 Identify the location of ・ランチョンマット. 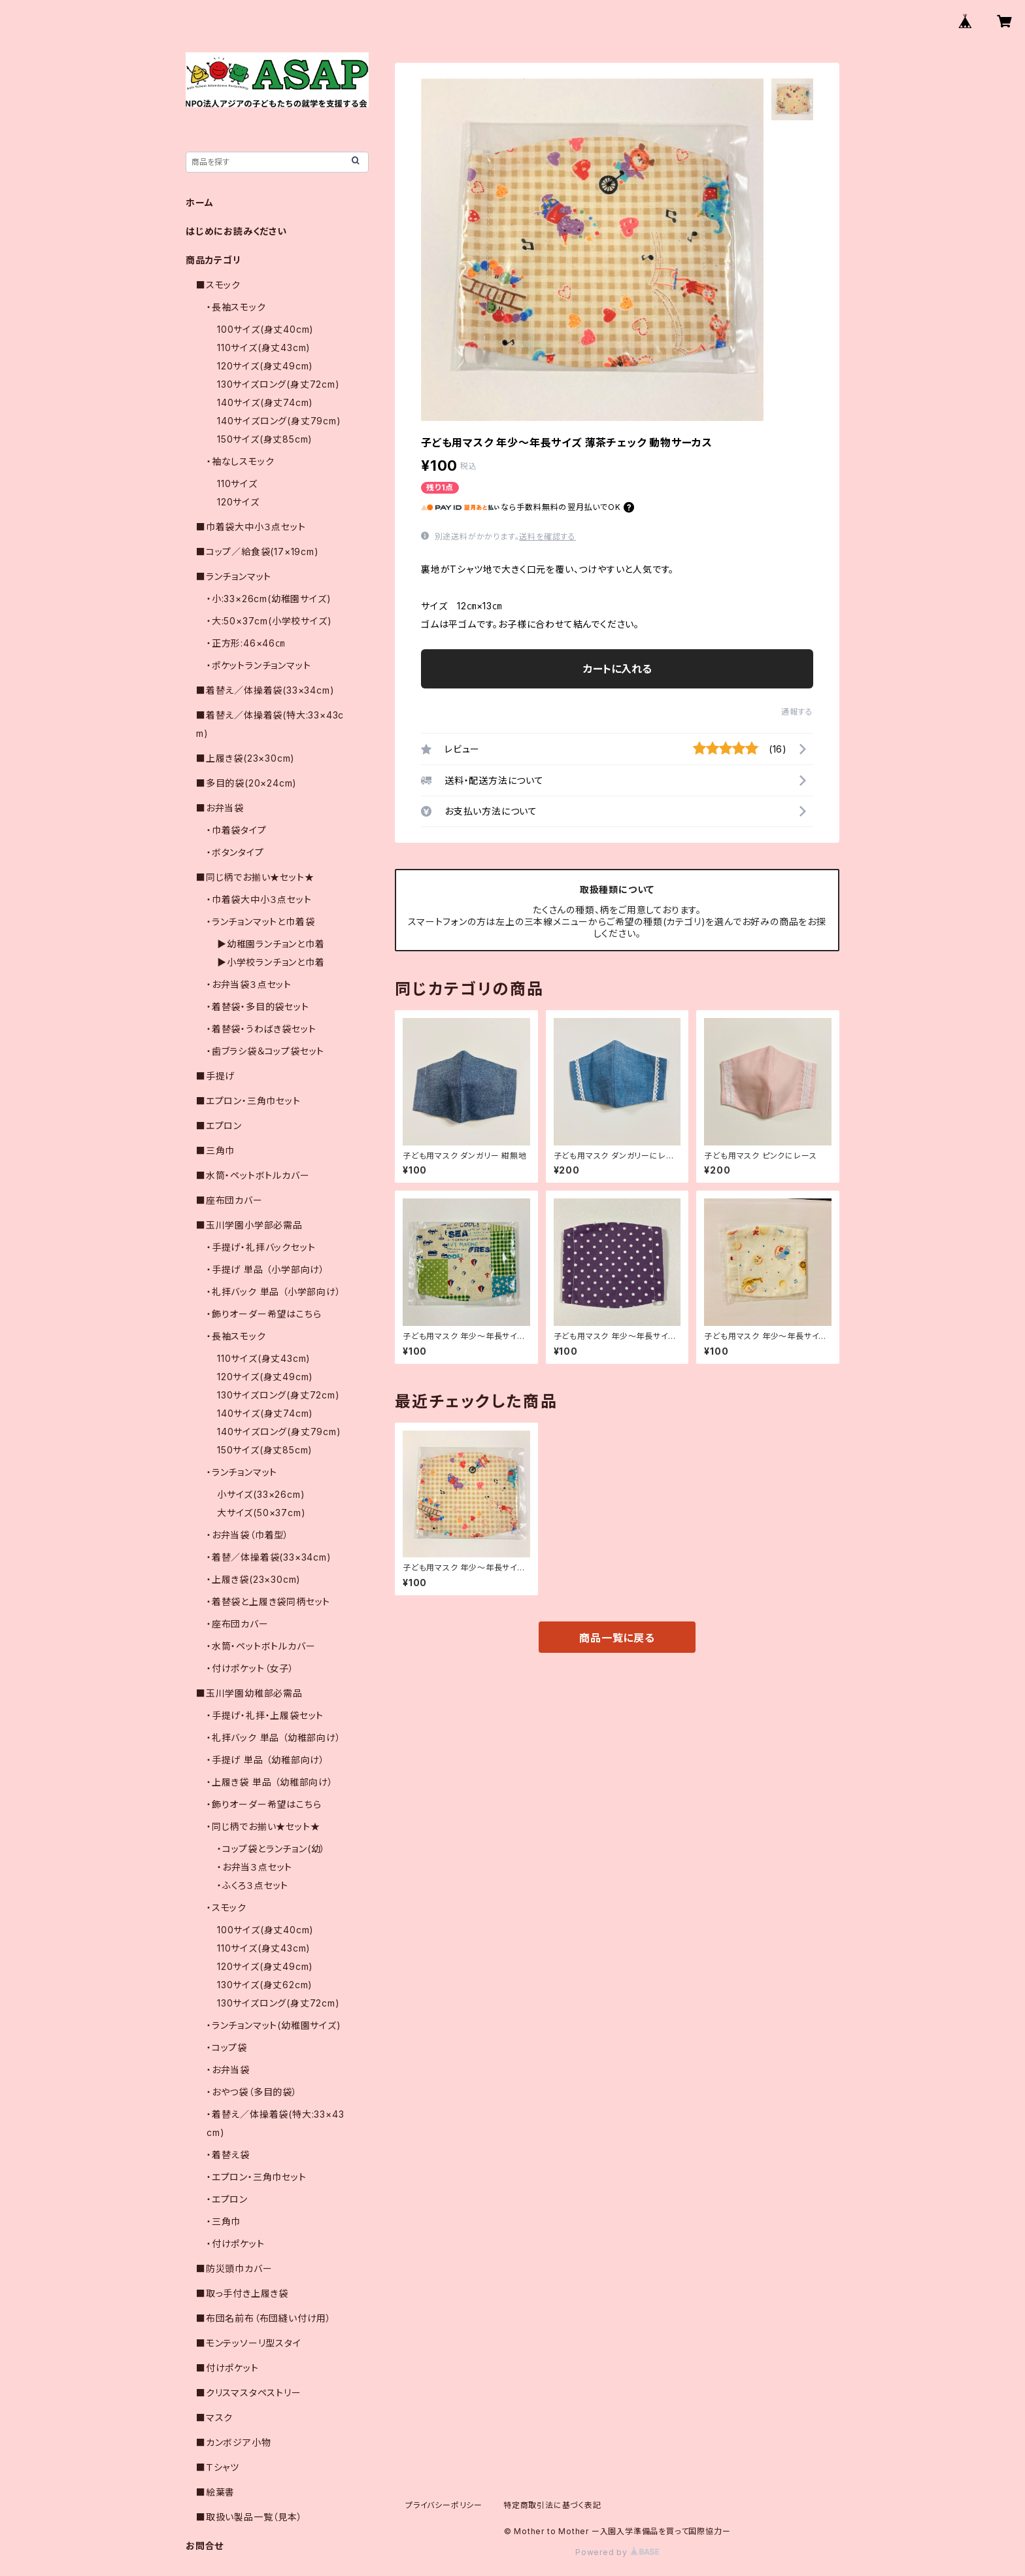
(242, 1472).